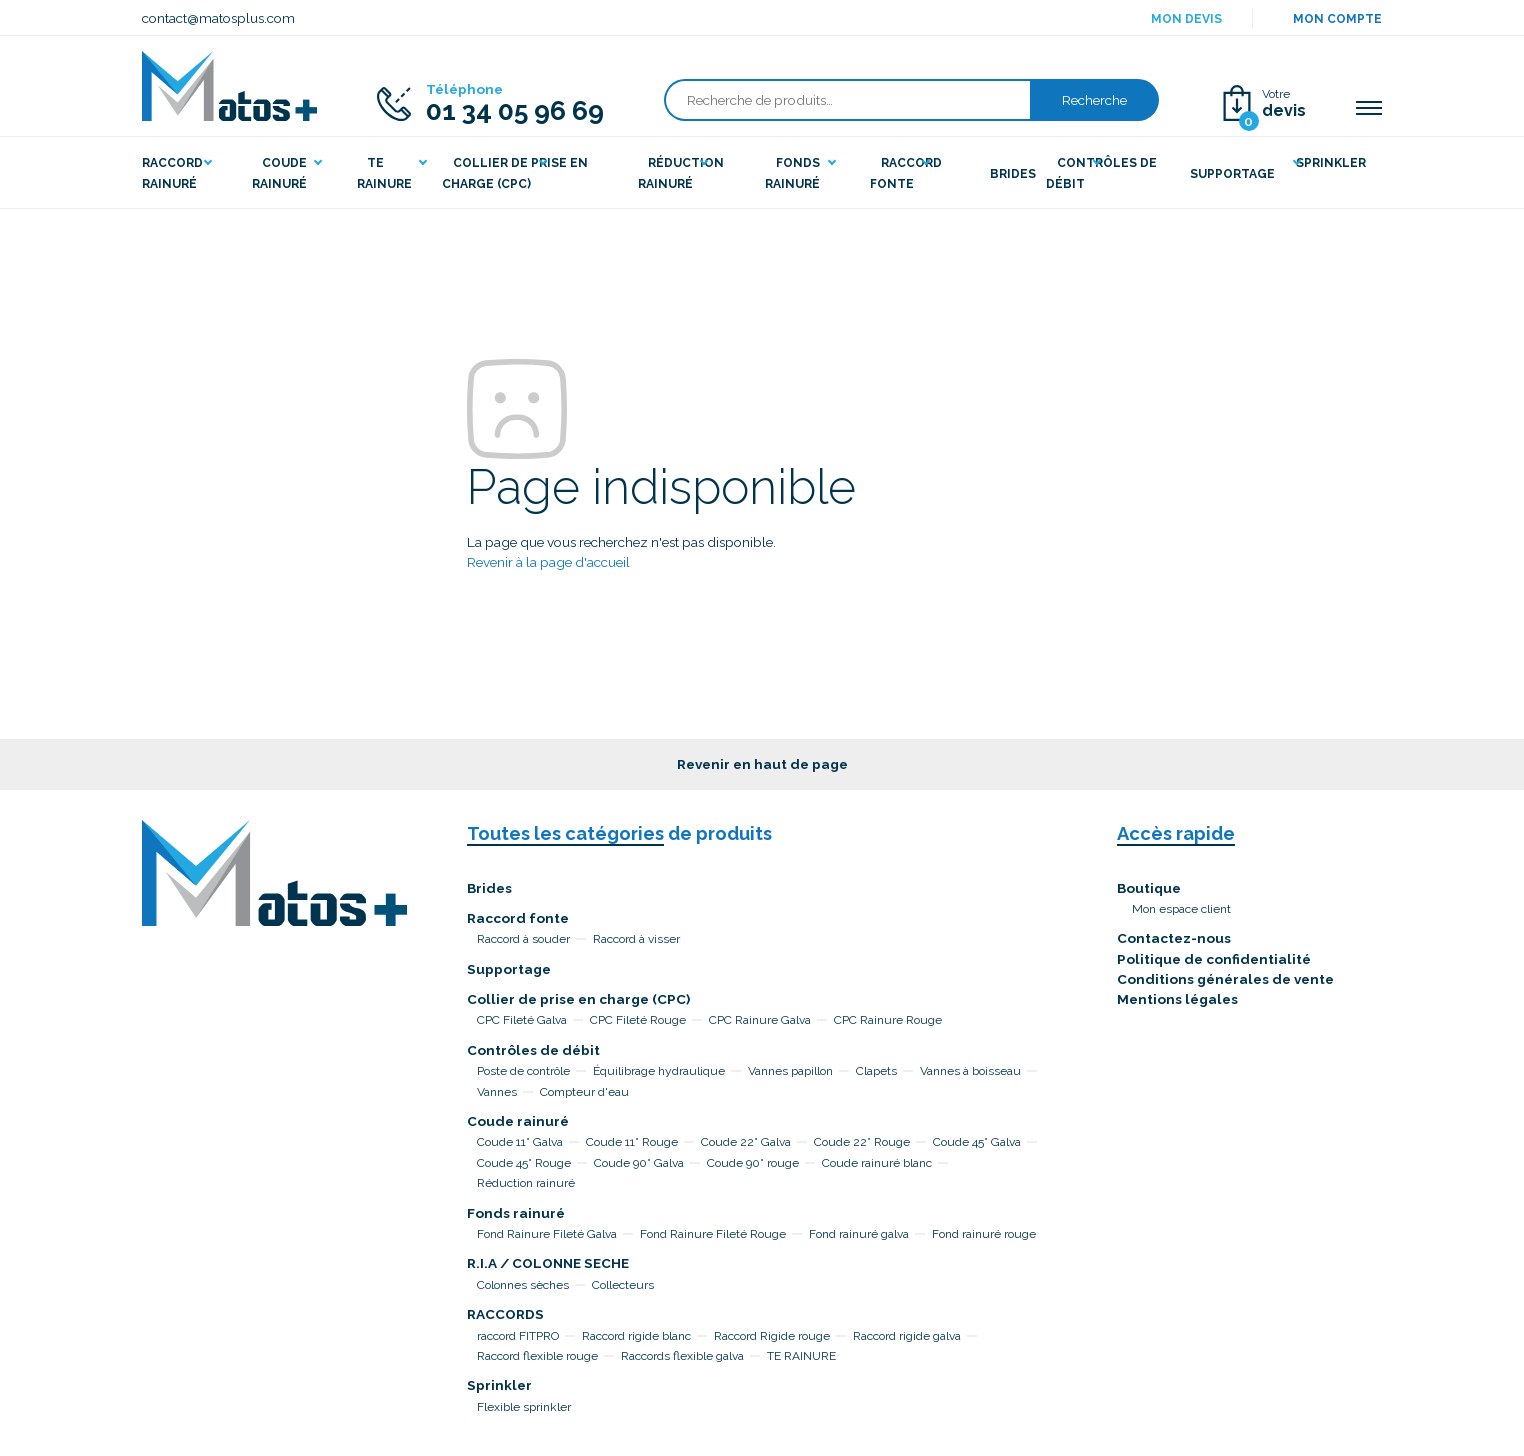  What do you see at coordinates (524, 1407) in the screenshot?
I see `Flexible sprinkler` at bounding box center [524, 1407].